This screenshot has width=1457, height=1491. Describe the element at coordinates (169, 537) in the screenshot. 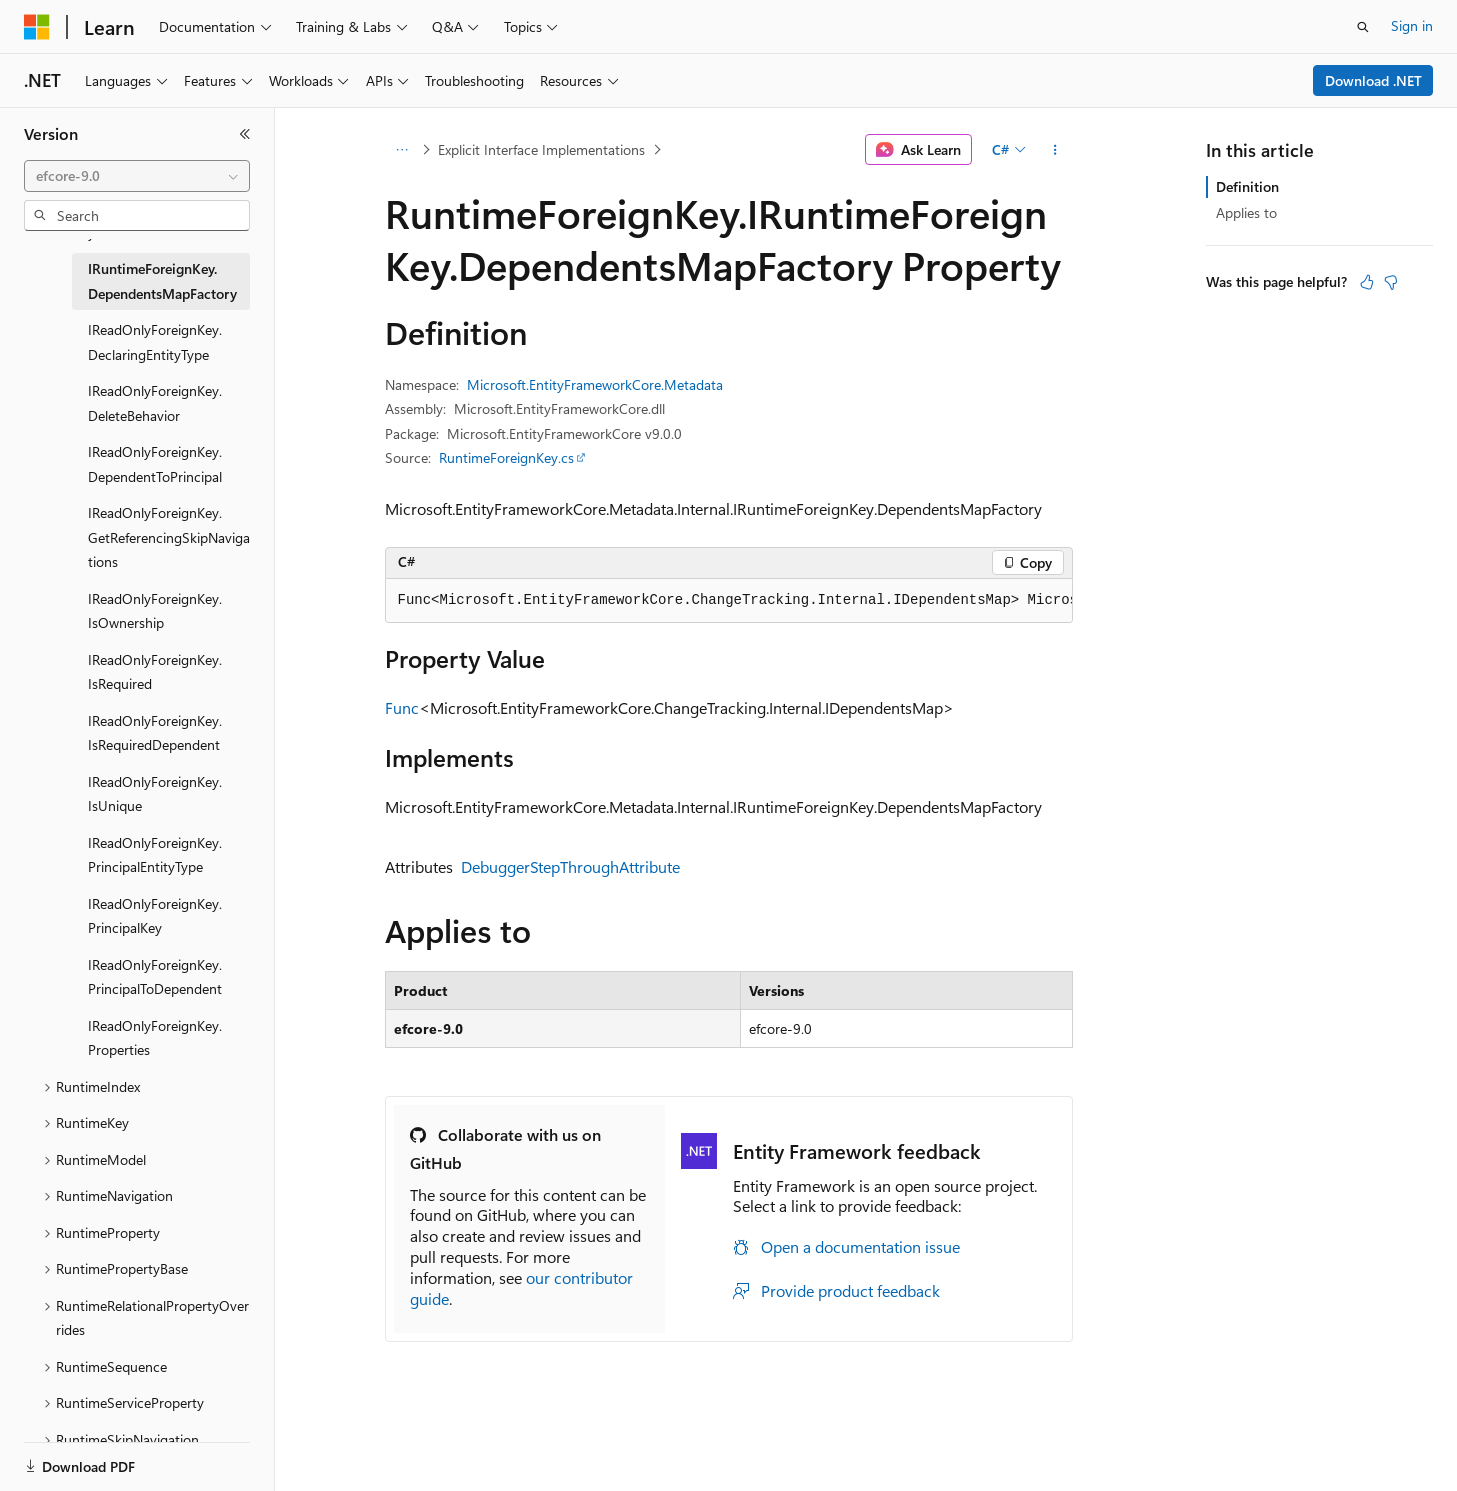

I see `IReadOnlyForeignKey.GetReferencingSkipNavigations [treeitem]` at that location.